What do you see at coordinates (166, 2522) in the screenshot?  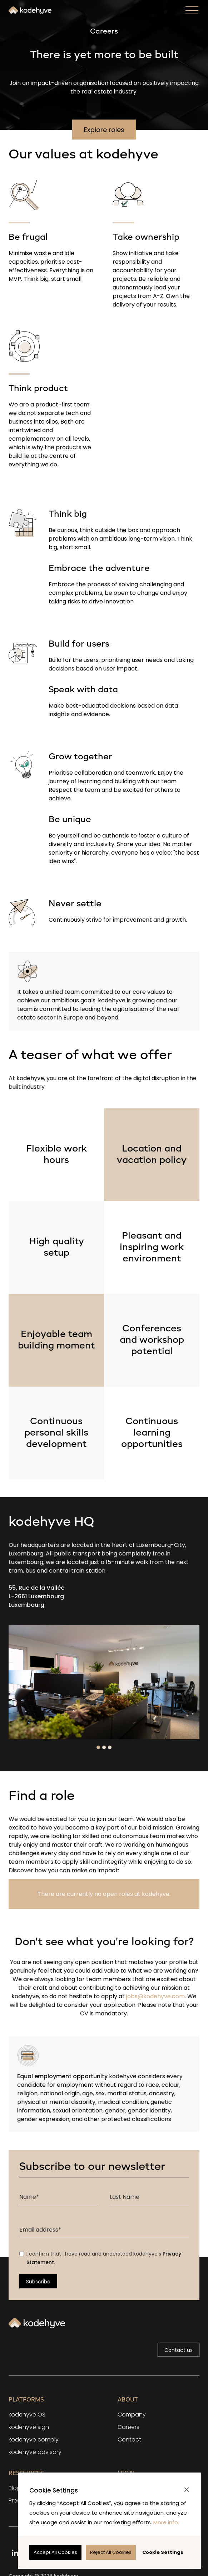 I see `More info.` at bounding box center [166, 2522].